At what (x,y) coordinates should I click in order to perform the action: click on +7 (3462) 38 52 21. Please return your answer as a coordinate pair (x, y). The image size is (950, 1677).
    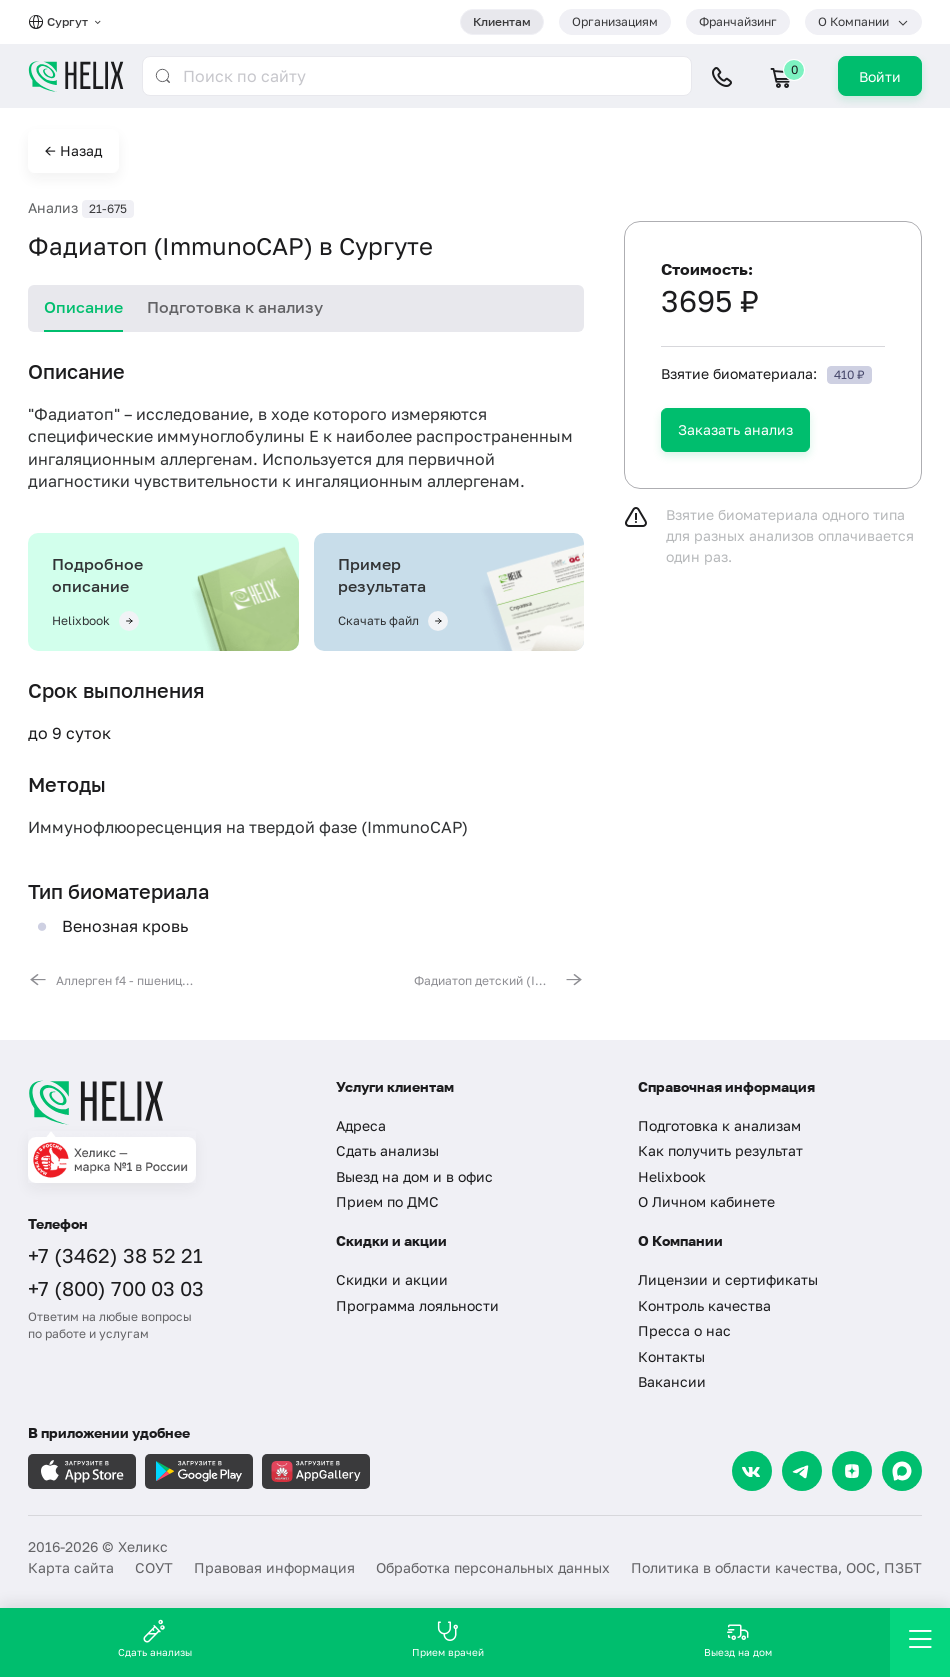
    Looking at the image, I should click on (115, 1255).